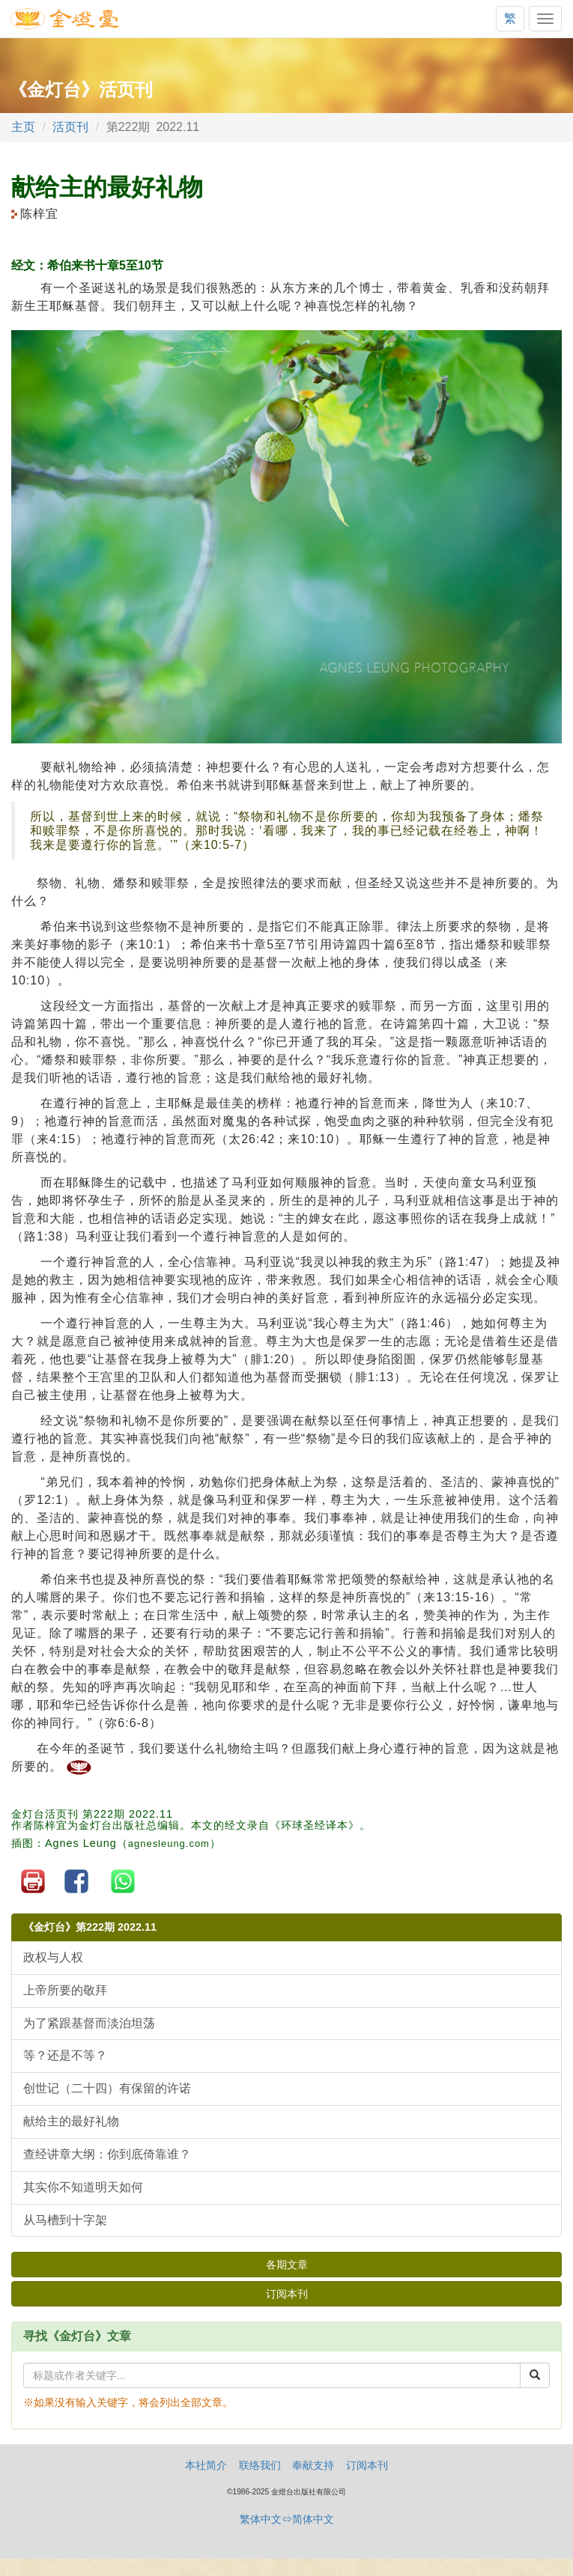  What do you see at coordinates (107, 2154) in the screenshot?
I see `查经讲章大纲：你到底倚靠谁？` at bounding box center [107, 2154].